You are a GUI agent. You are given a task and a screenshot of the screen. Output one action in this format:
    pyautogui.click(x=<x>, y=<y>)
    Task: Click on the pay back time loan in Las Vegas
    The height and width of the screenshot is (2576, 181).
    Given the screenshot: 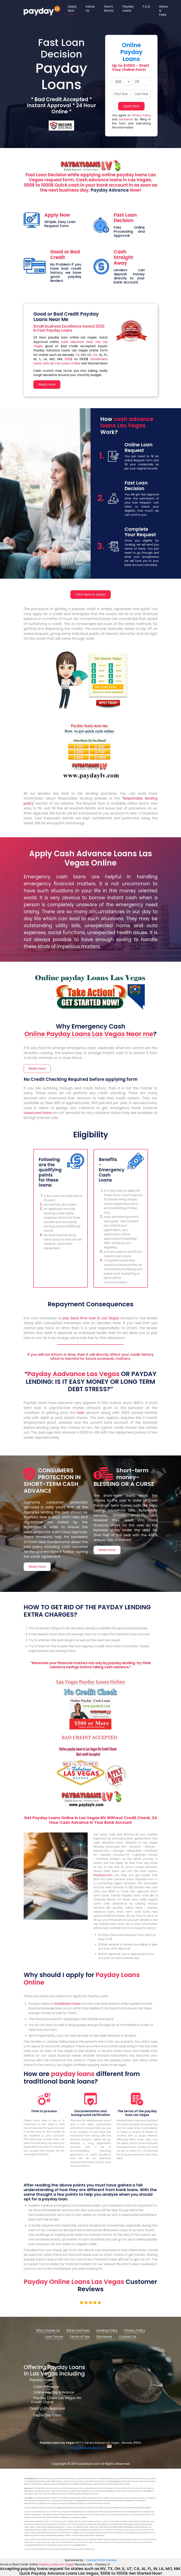 What is the action you would take?
    pyautogui.click(x=91, y=1318)
    